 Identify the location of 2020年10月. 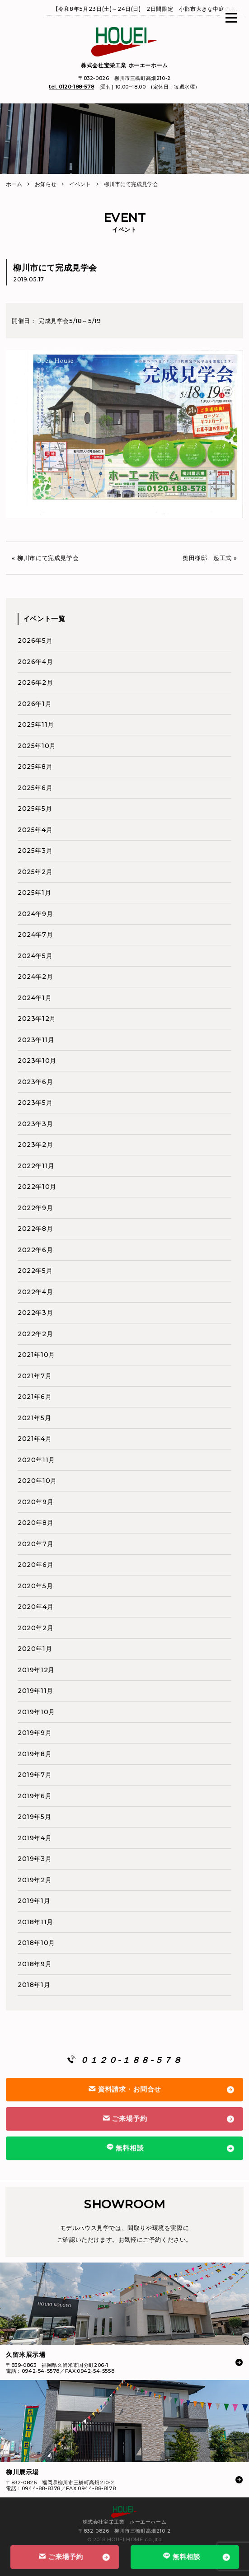
(37, 1481).